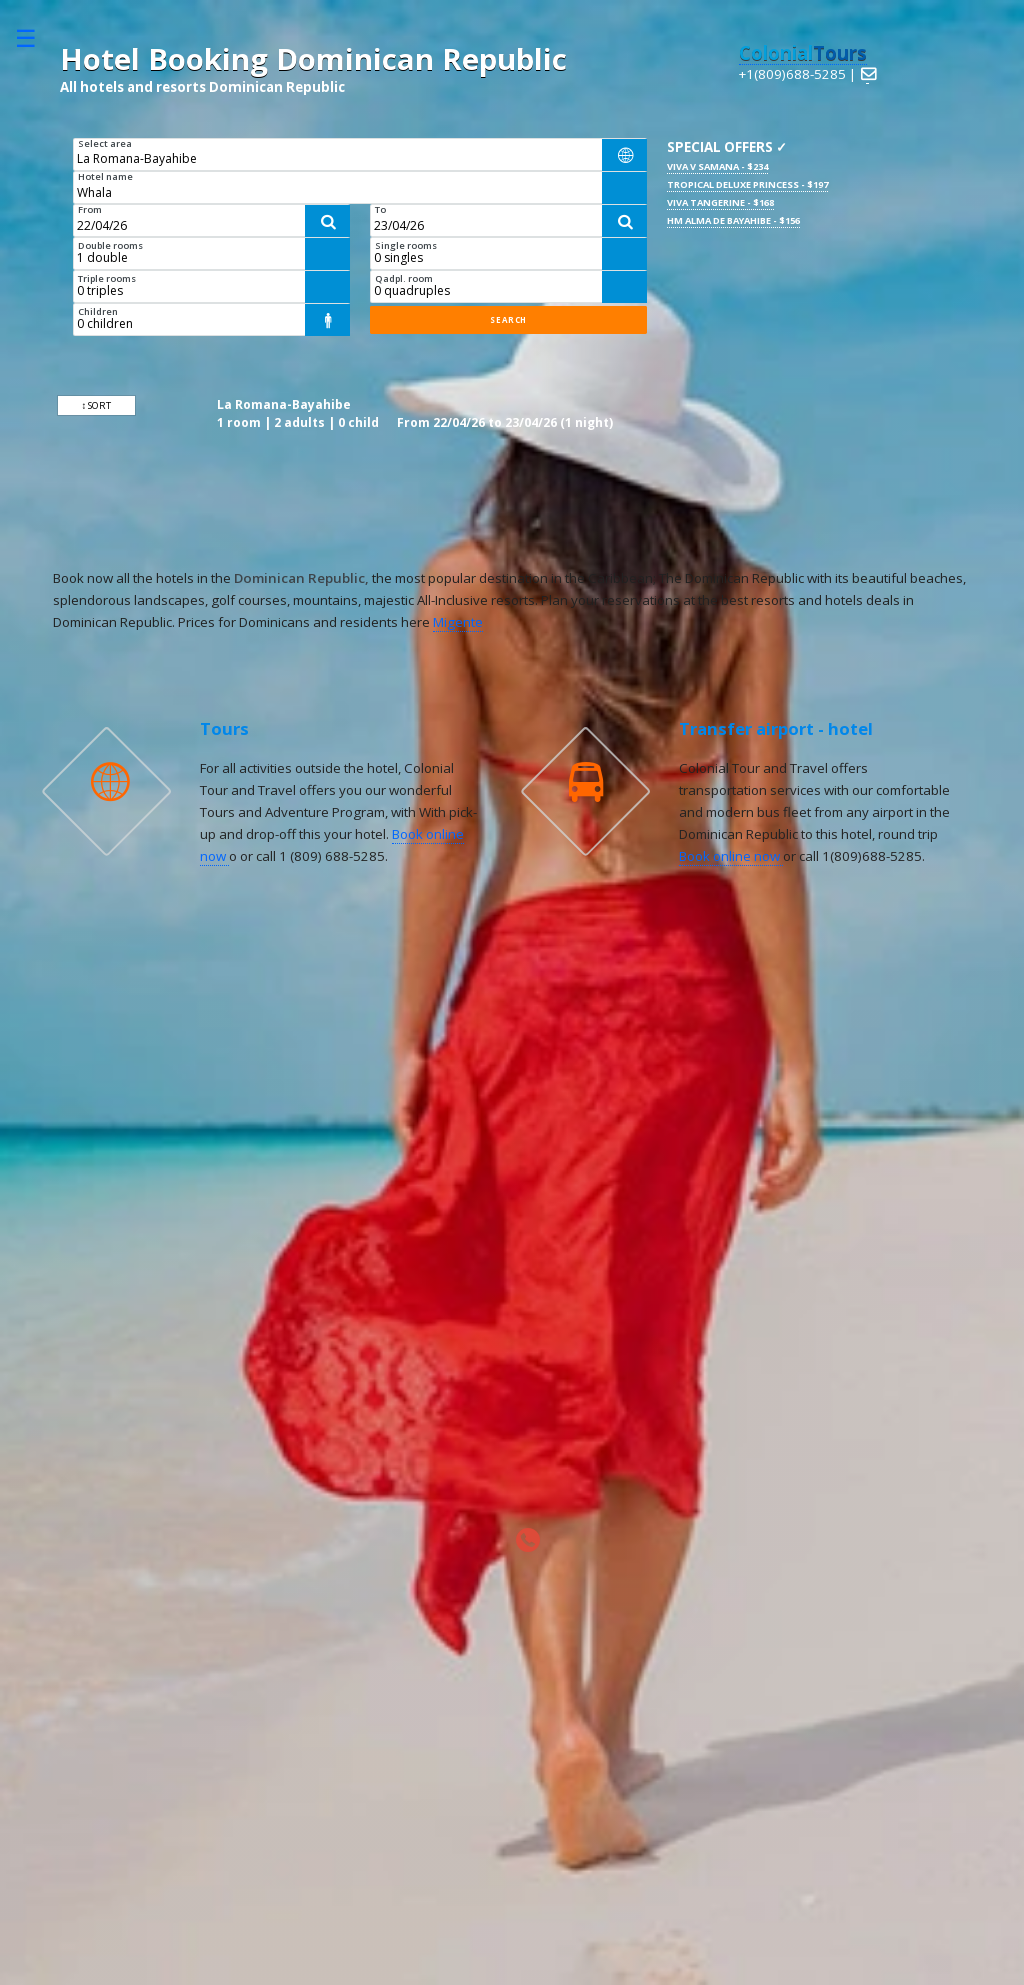 This screenshot has height=1985, width=1024. I want to click on Triple rooms, so click(107, 278).